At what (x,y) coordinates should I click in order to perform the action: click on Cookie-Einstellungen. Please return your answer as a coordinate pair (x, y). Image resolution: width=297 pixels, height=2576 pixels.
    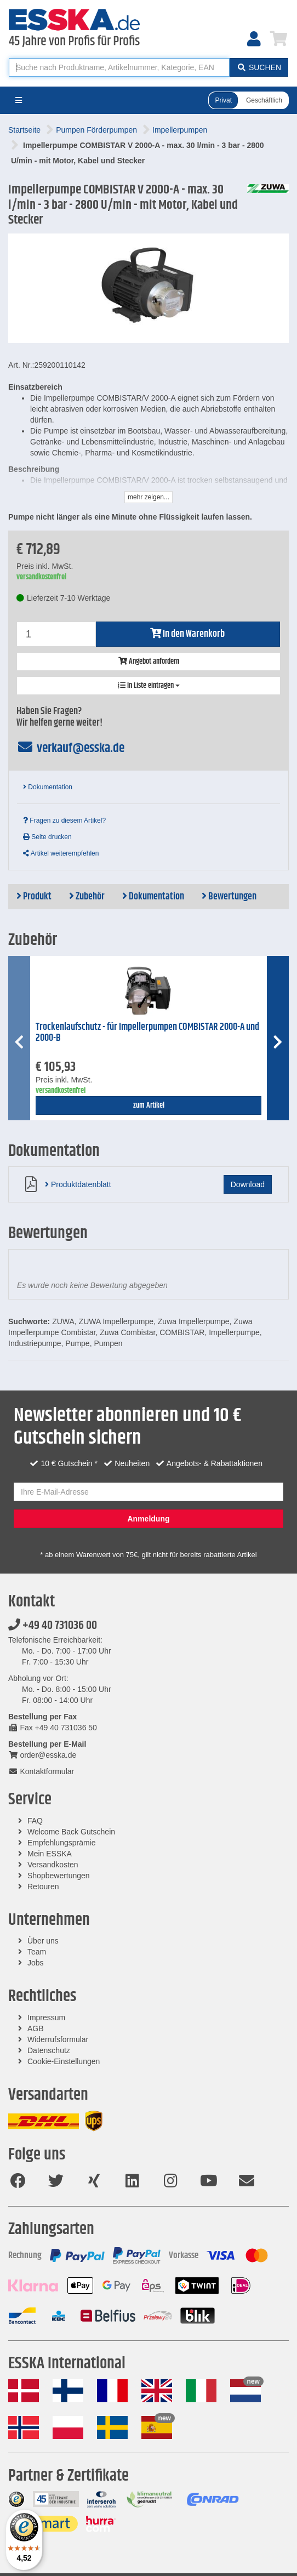
    Looking at the image, I should click on (63, 2061).